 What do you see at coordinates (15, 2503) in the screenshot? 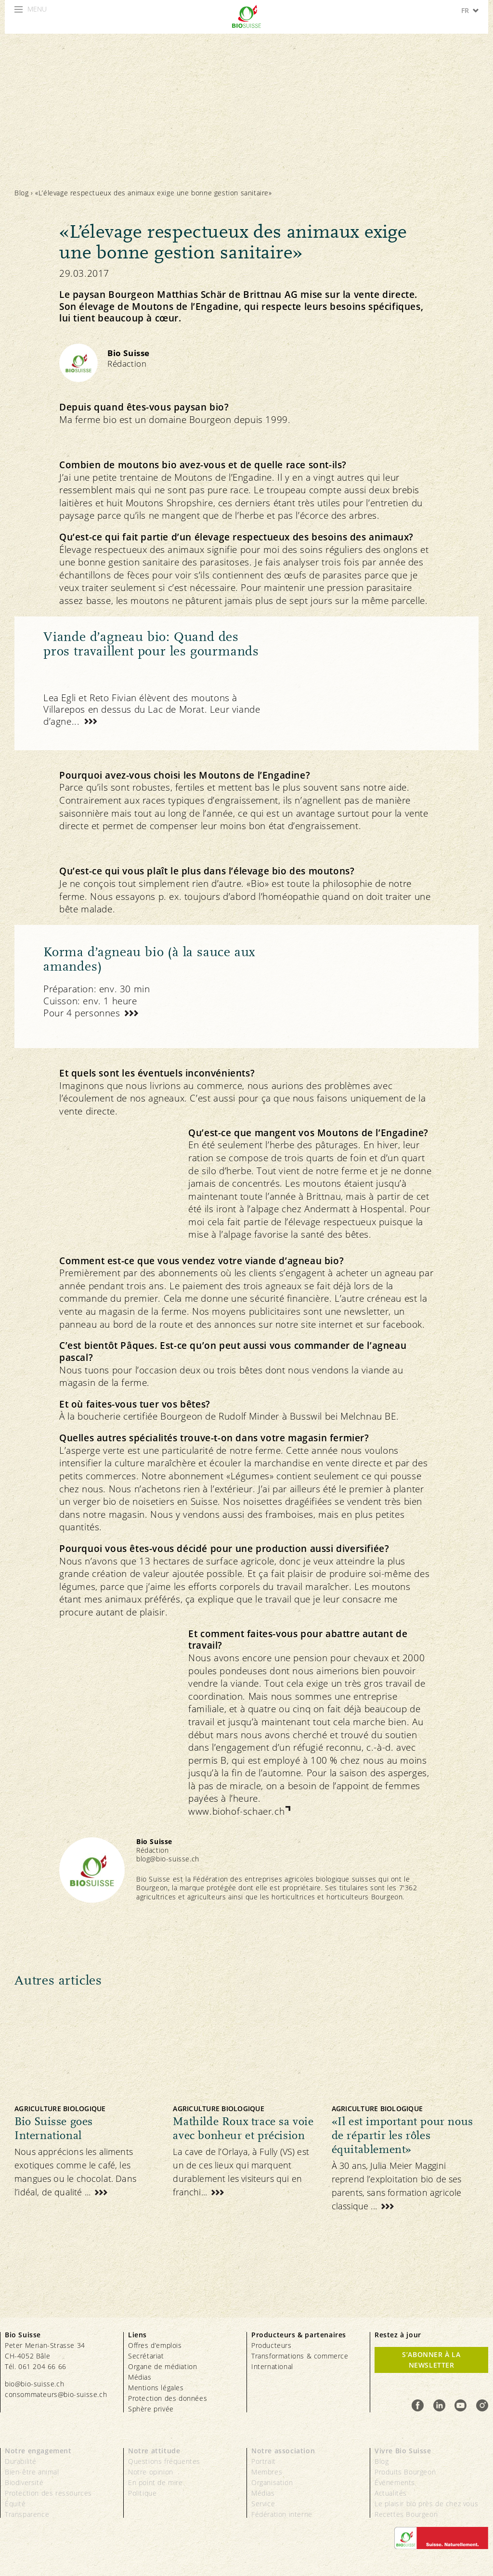
I see `Équité` at bounding box center [15, 2503].